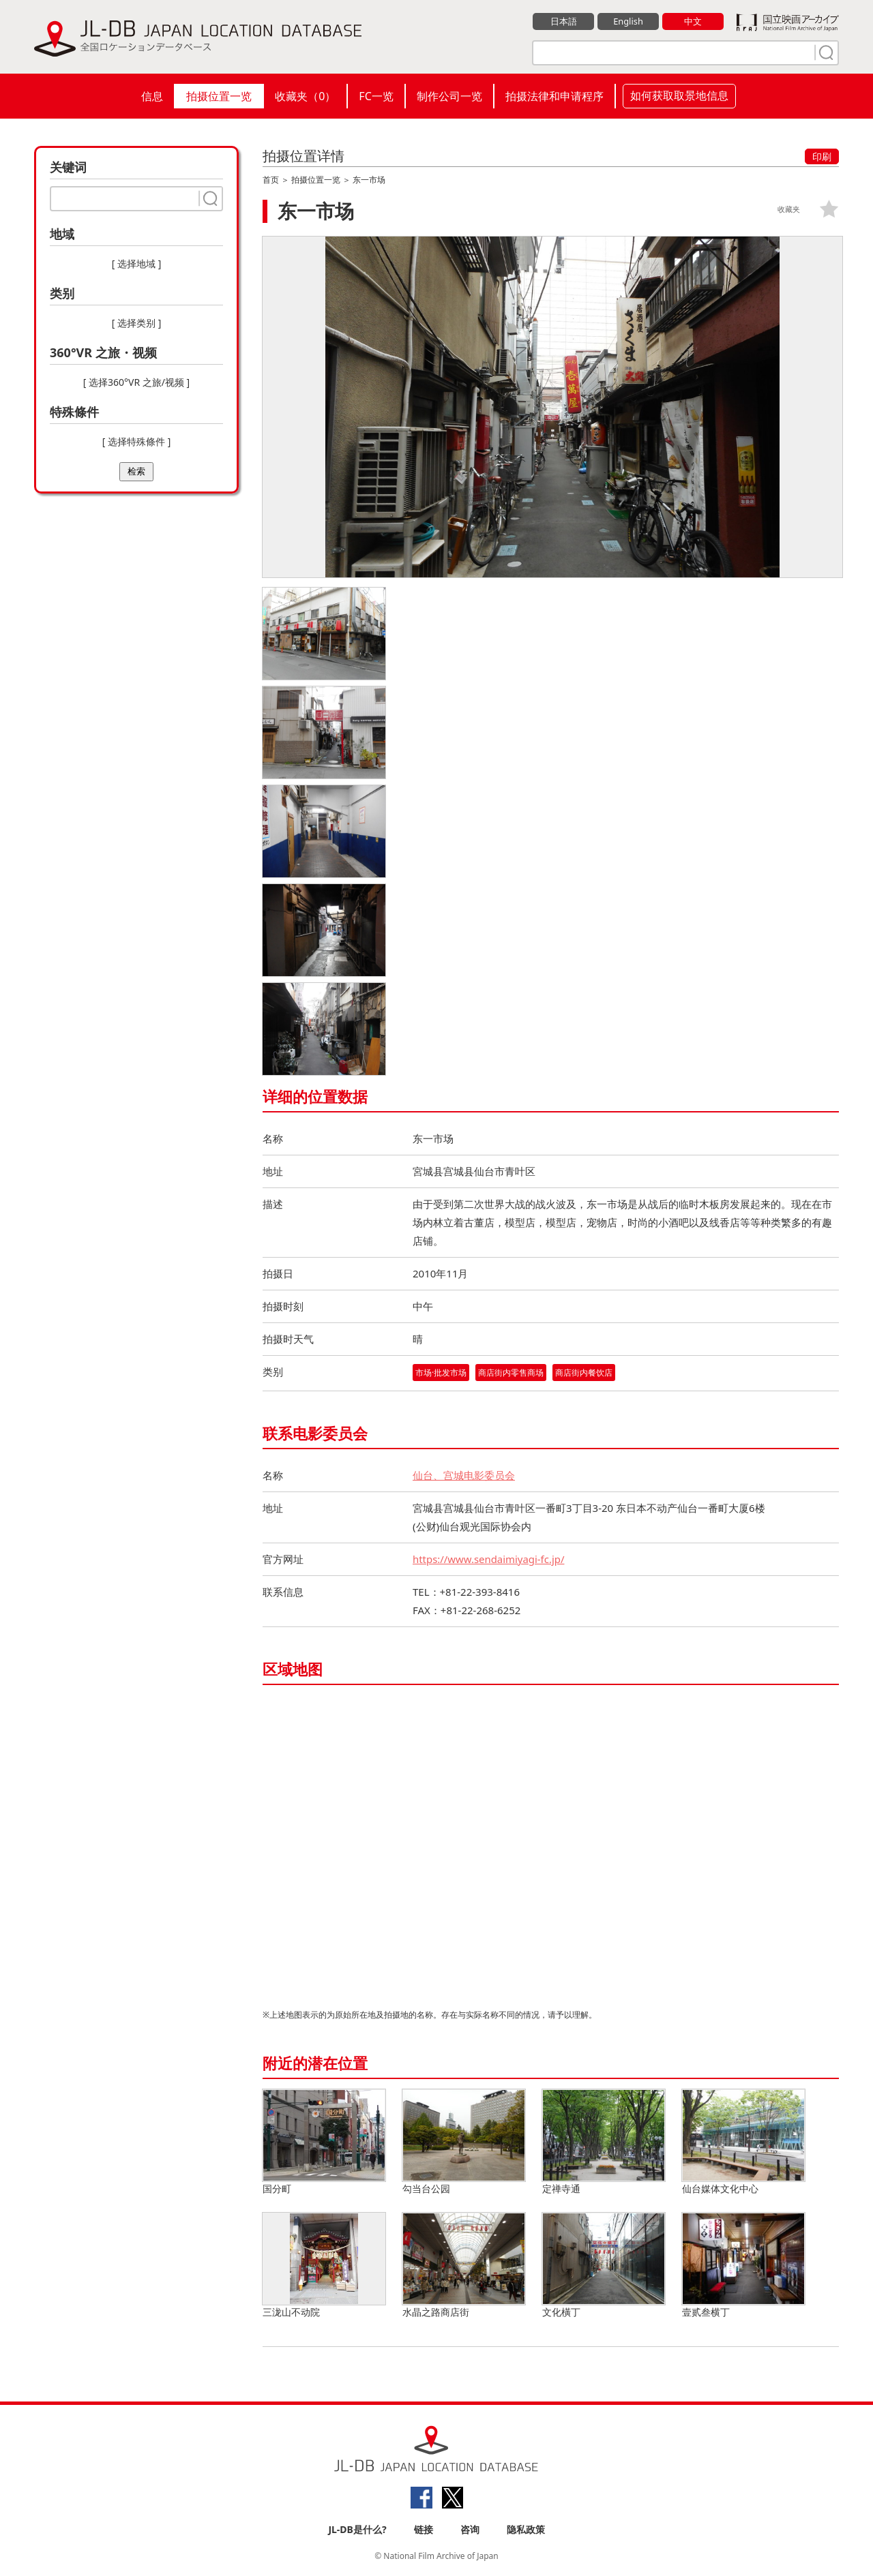 Image resolution: width=873 pixels, height=2576 pixels. Describe the element at coordinates (463, 2142) in the screenshot. I see `勾当台公园` at that location.